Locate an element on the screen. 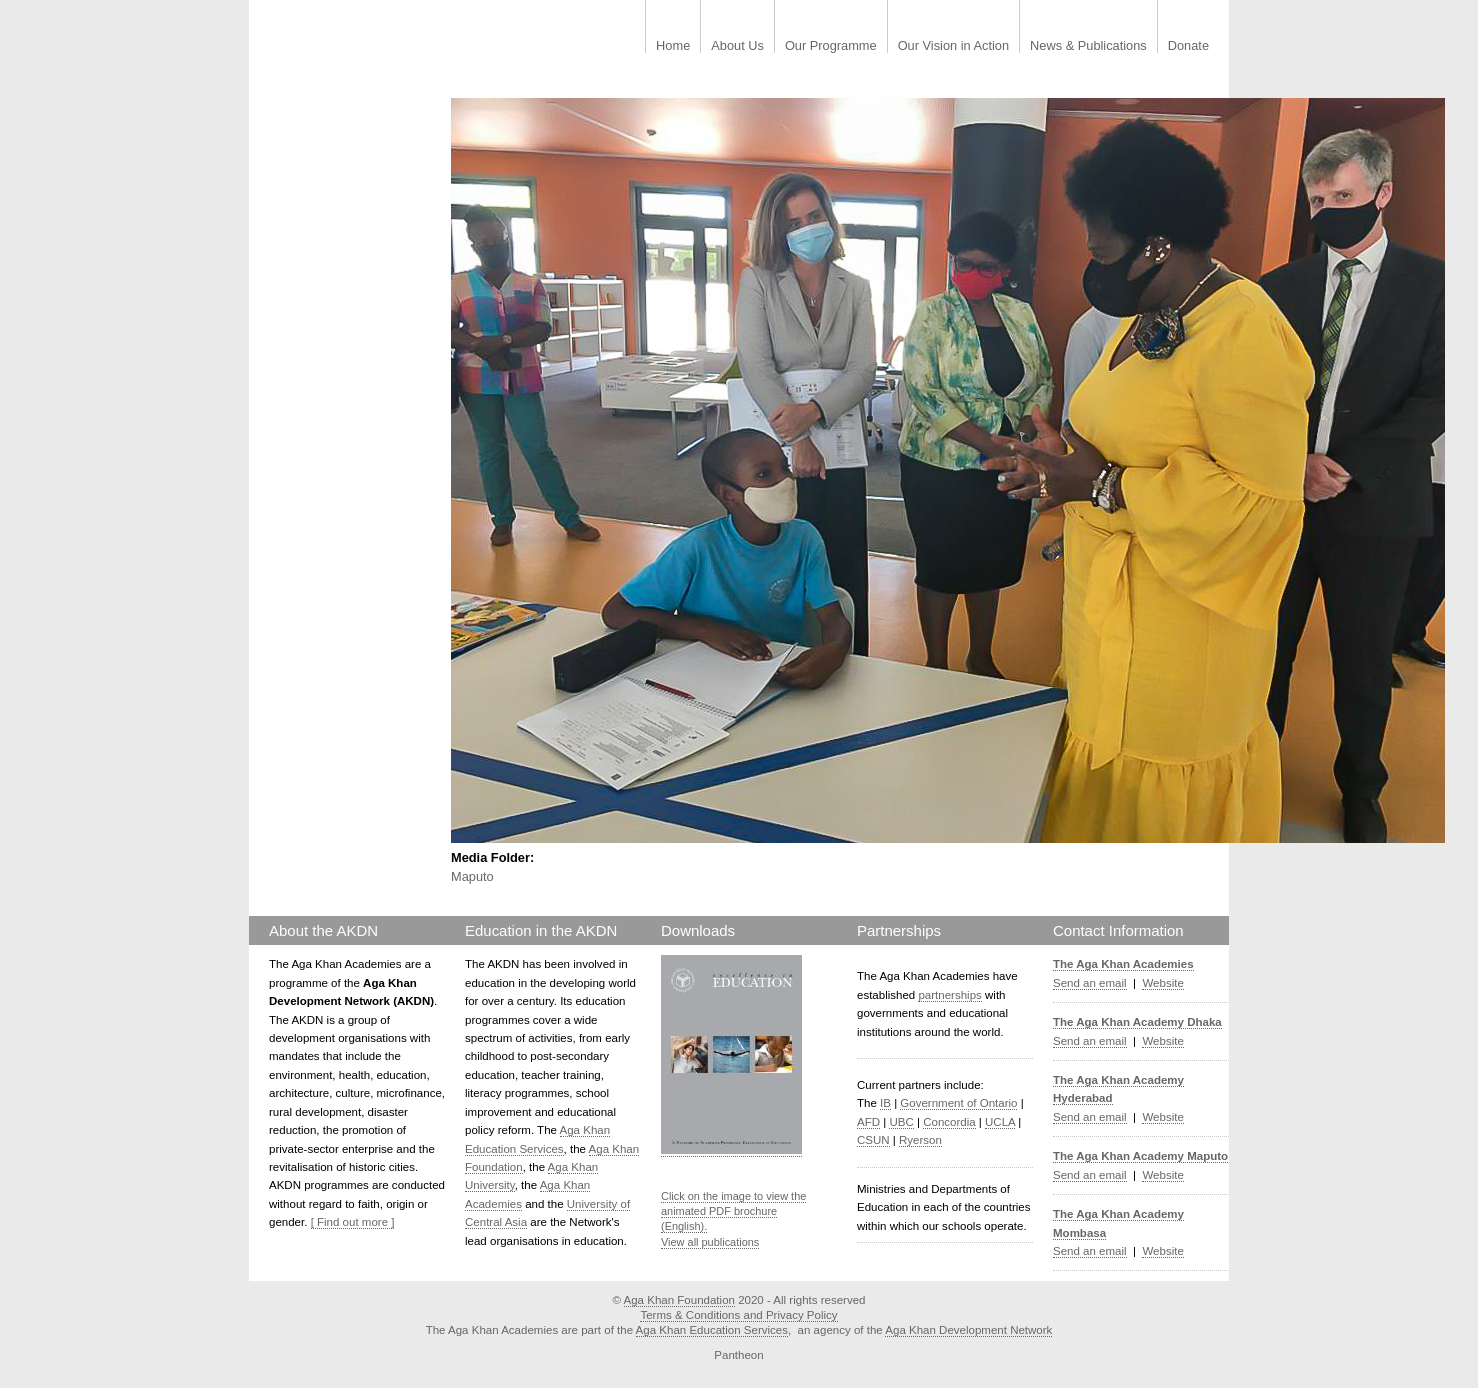  Click on the image to view the animated PDF brochure (English). is located at coordinates (733, 1211).